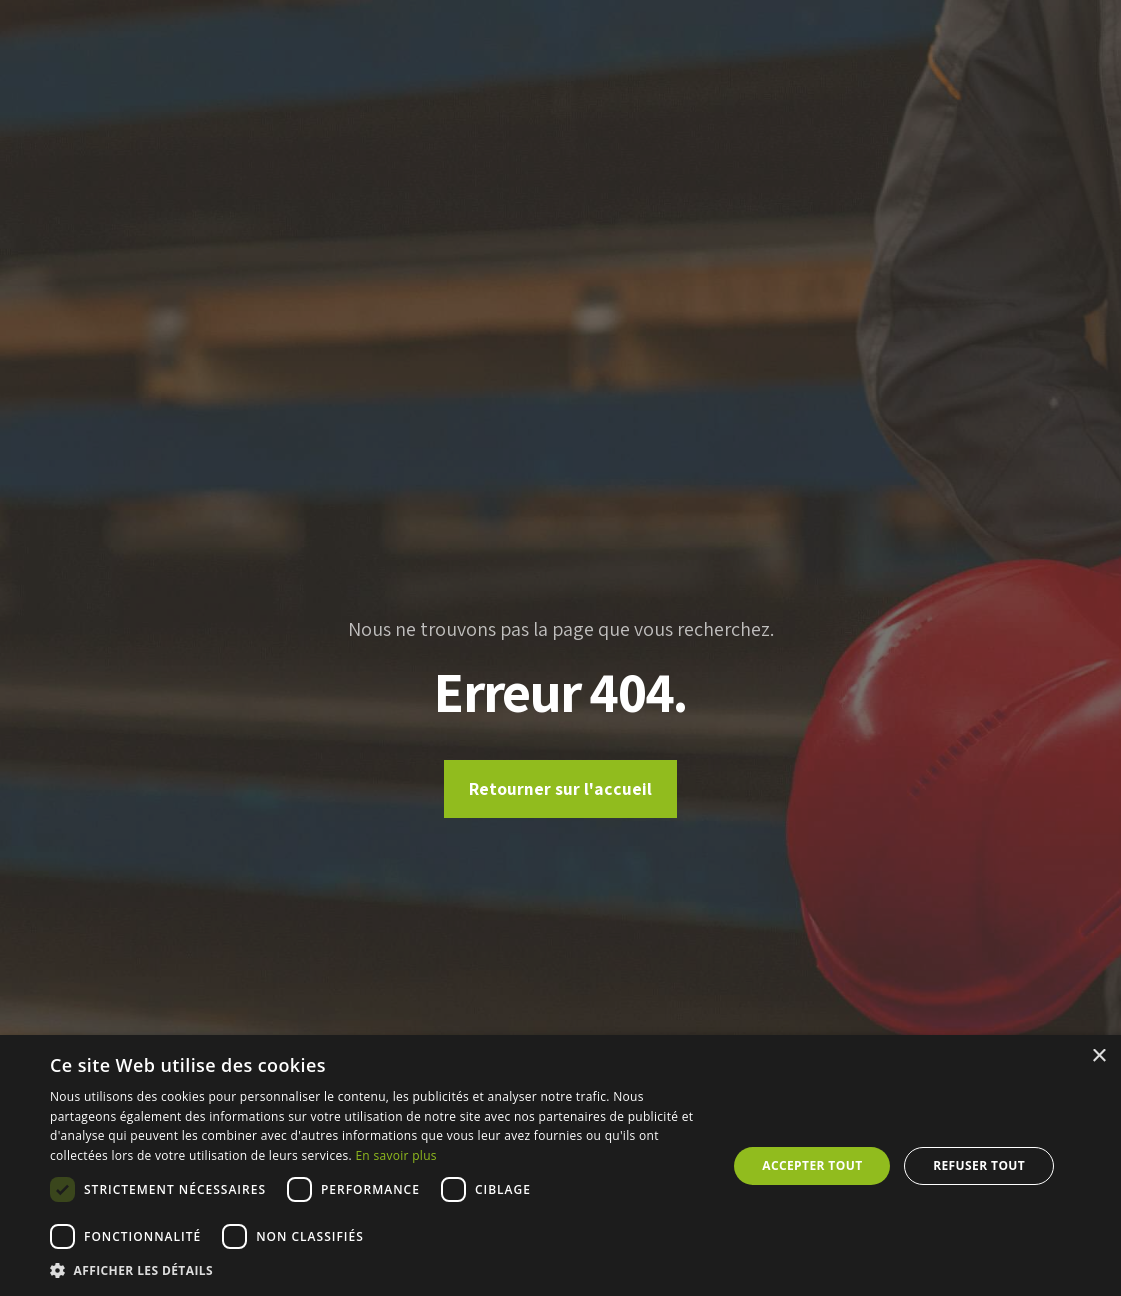 Image resolution: width=1121 pixels, height=1296 pixels. Describe the element at coordinates (812, 1165) in the screenshot. I see `Accepter tout [button]` at that location.